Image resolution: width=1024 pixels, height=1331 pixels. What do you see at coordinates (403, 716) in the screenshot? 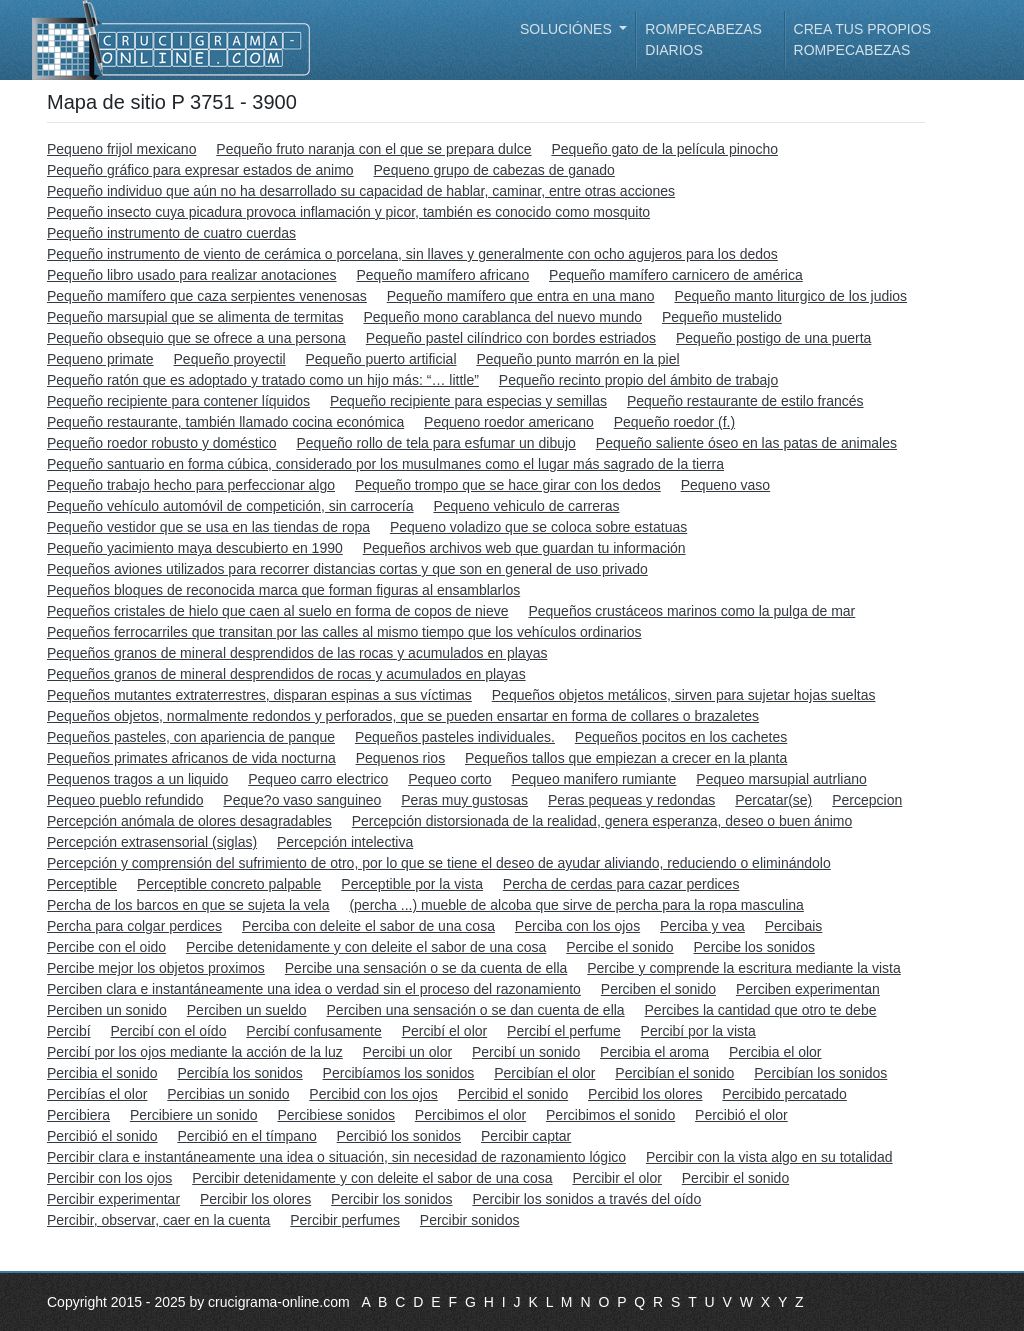
I see `Pequeños objetos, normalmente redondos y perforados, que se pueden ensartar en forma de collares o brazaletes` at bounding box center [403, 716].